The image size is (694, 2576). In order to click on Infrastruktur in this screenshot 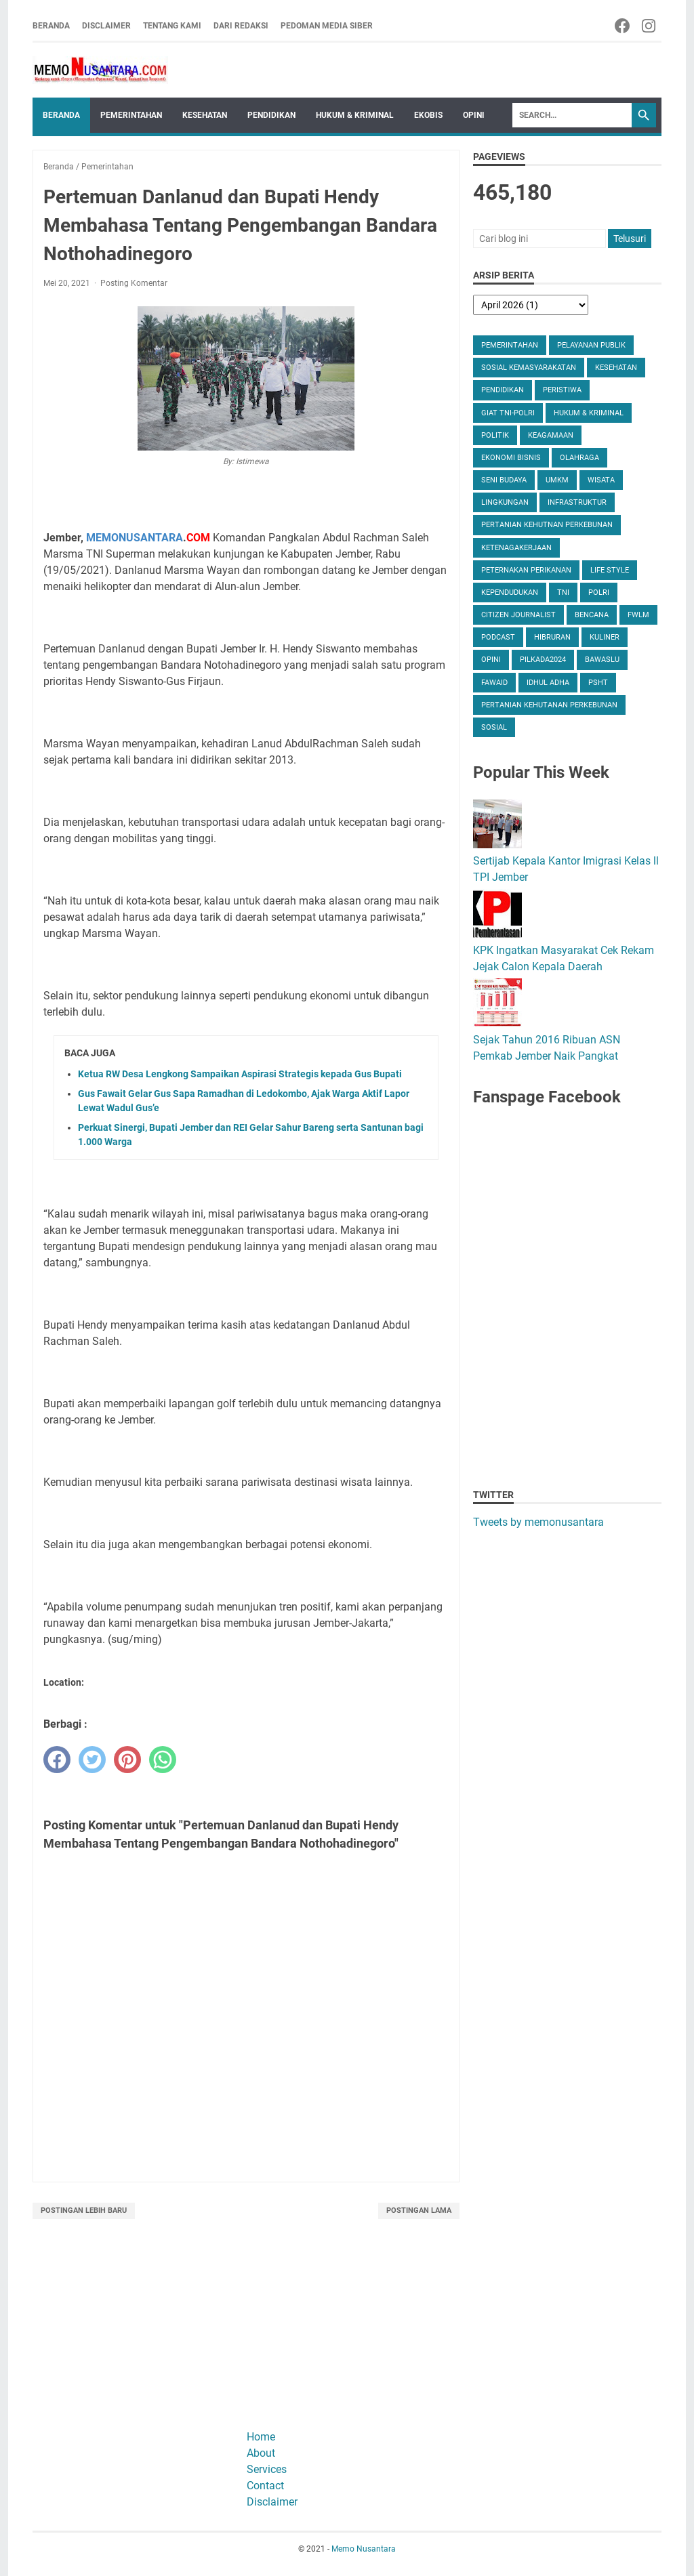, I will do `click(577, 502)`.